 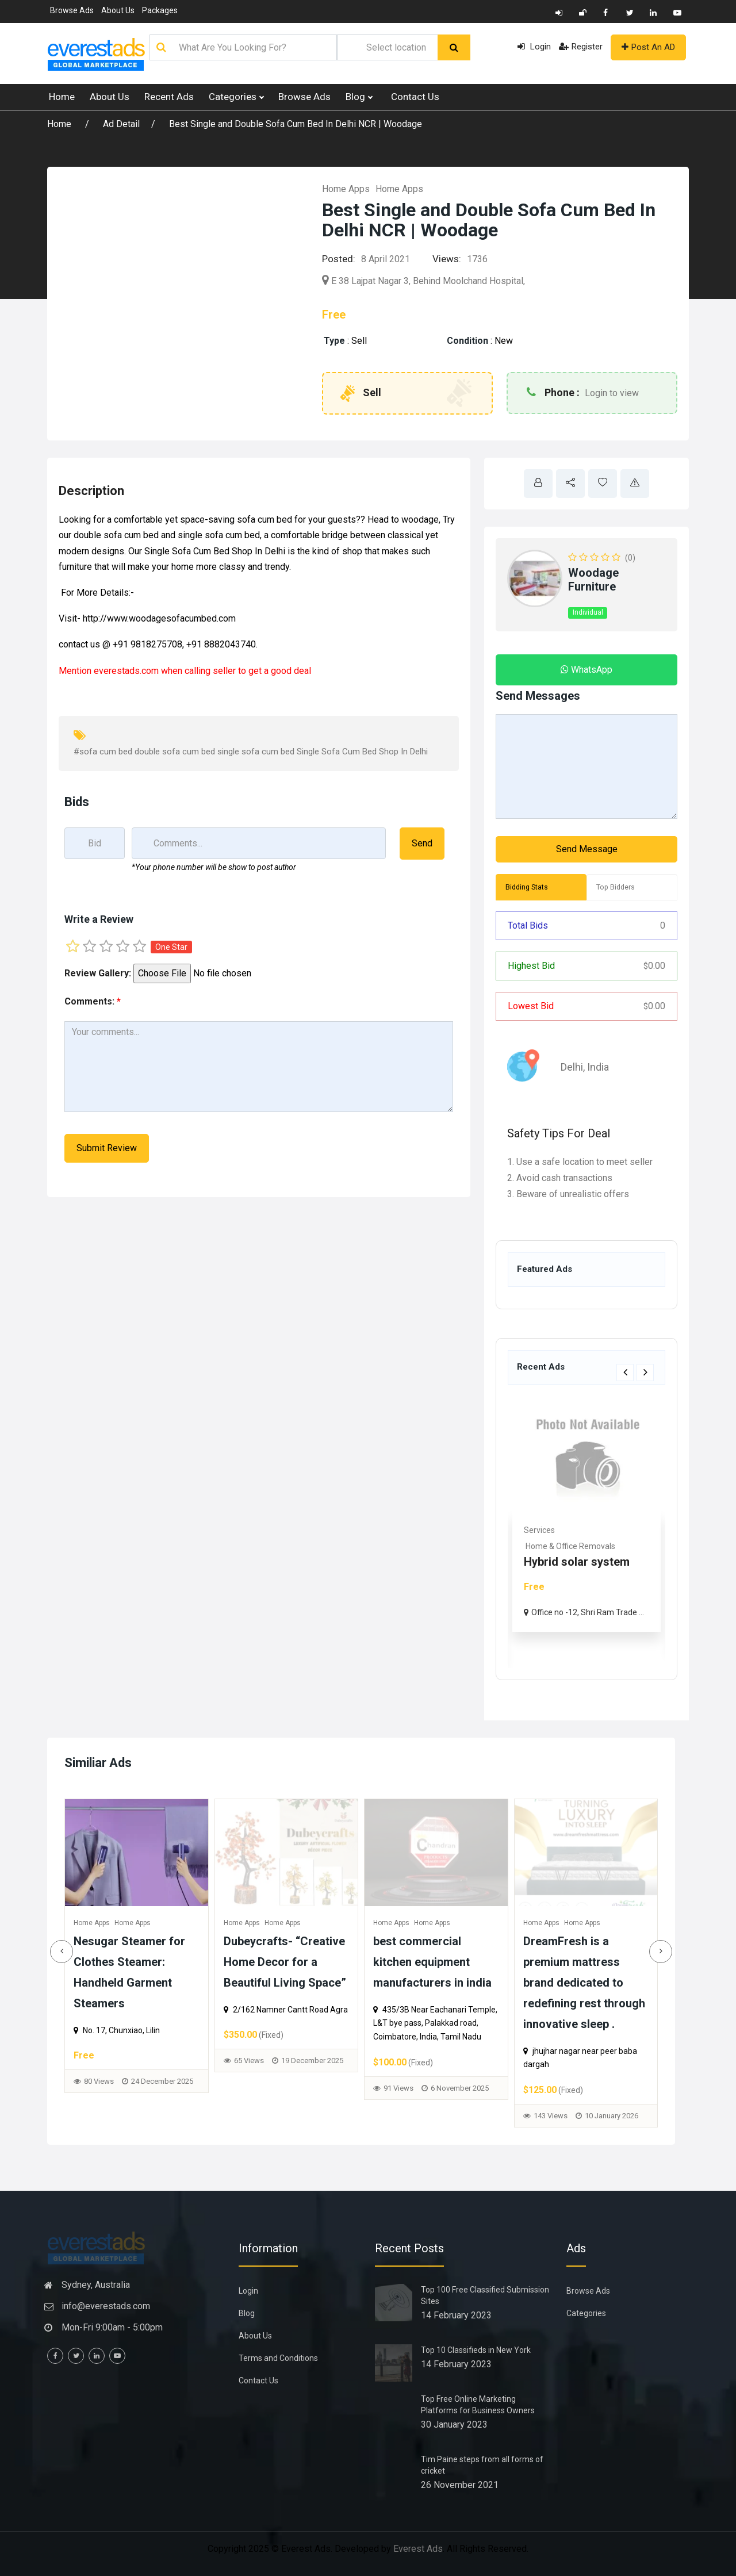 What do you see at coordinates (648, 47) in the screenshot?
I see `Post An AD` at bounding box center [648, 47].